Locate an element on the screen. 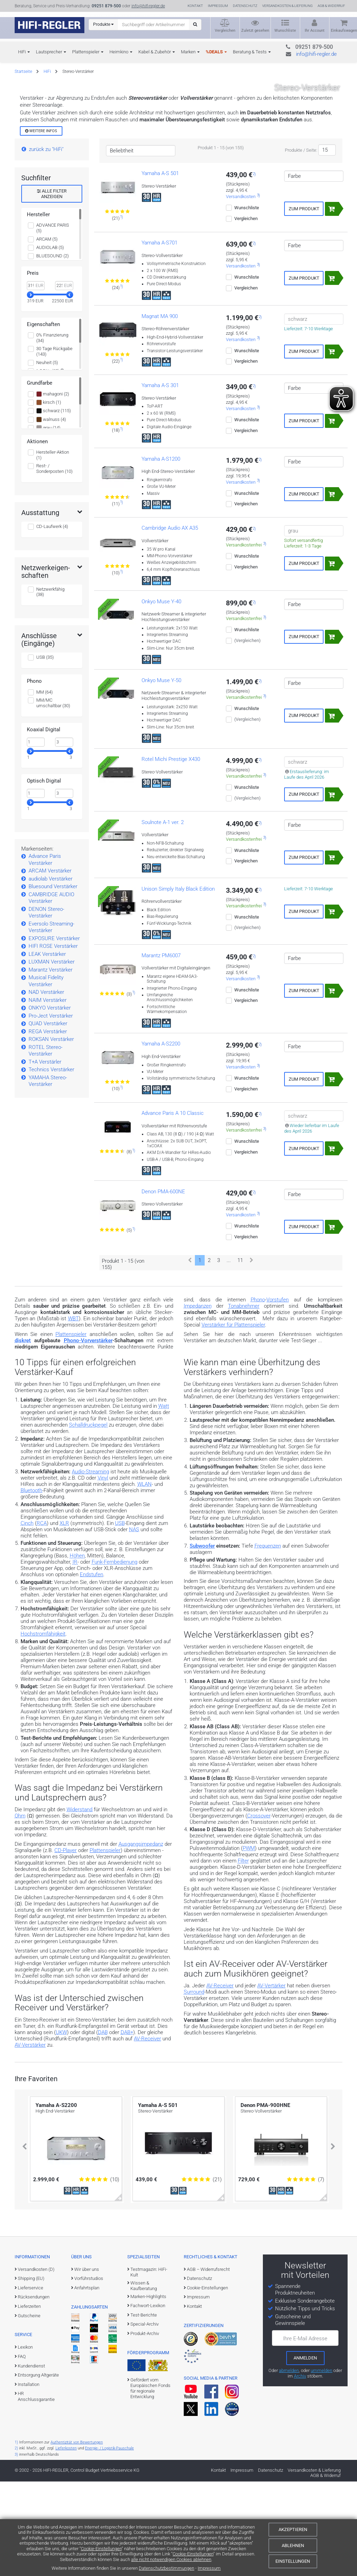  [Suchen] is located at coordinates (195, 24).